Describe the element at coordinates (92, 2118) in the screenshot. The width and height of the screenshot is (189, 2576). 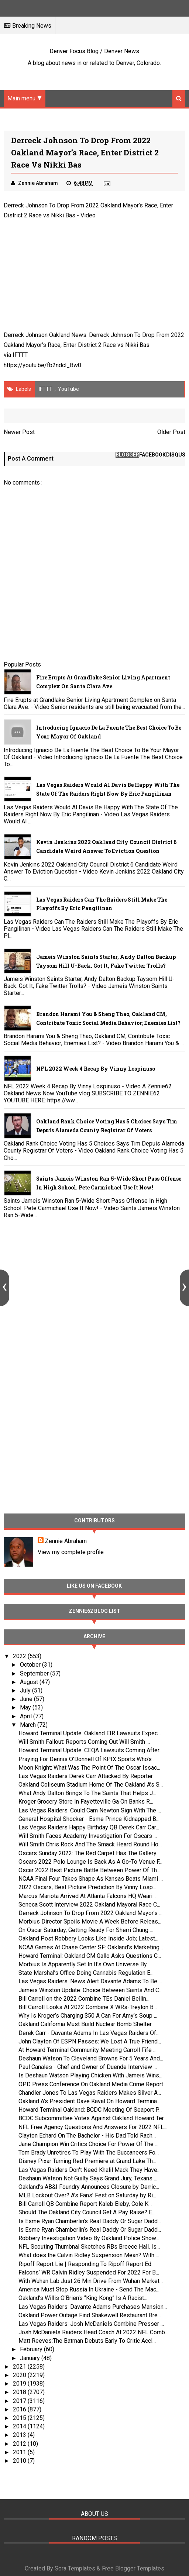
I see `BCDC Subcommittee Votes Against Oakland Howard Ter...` at that location.